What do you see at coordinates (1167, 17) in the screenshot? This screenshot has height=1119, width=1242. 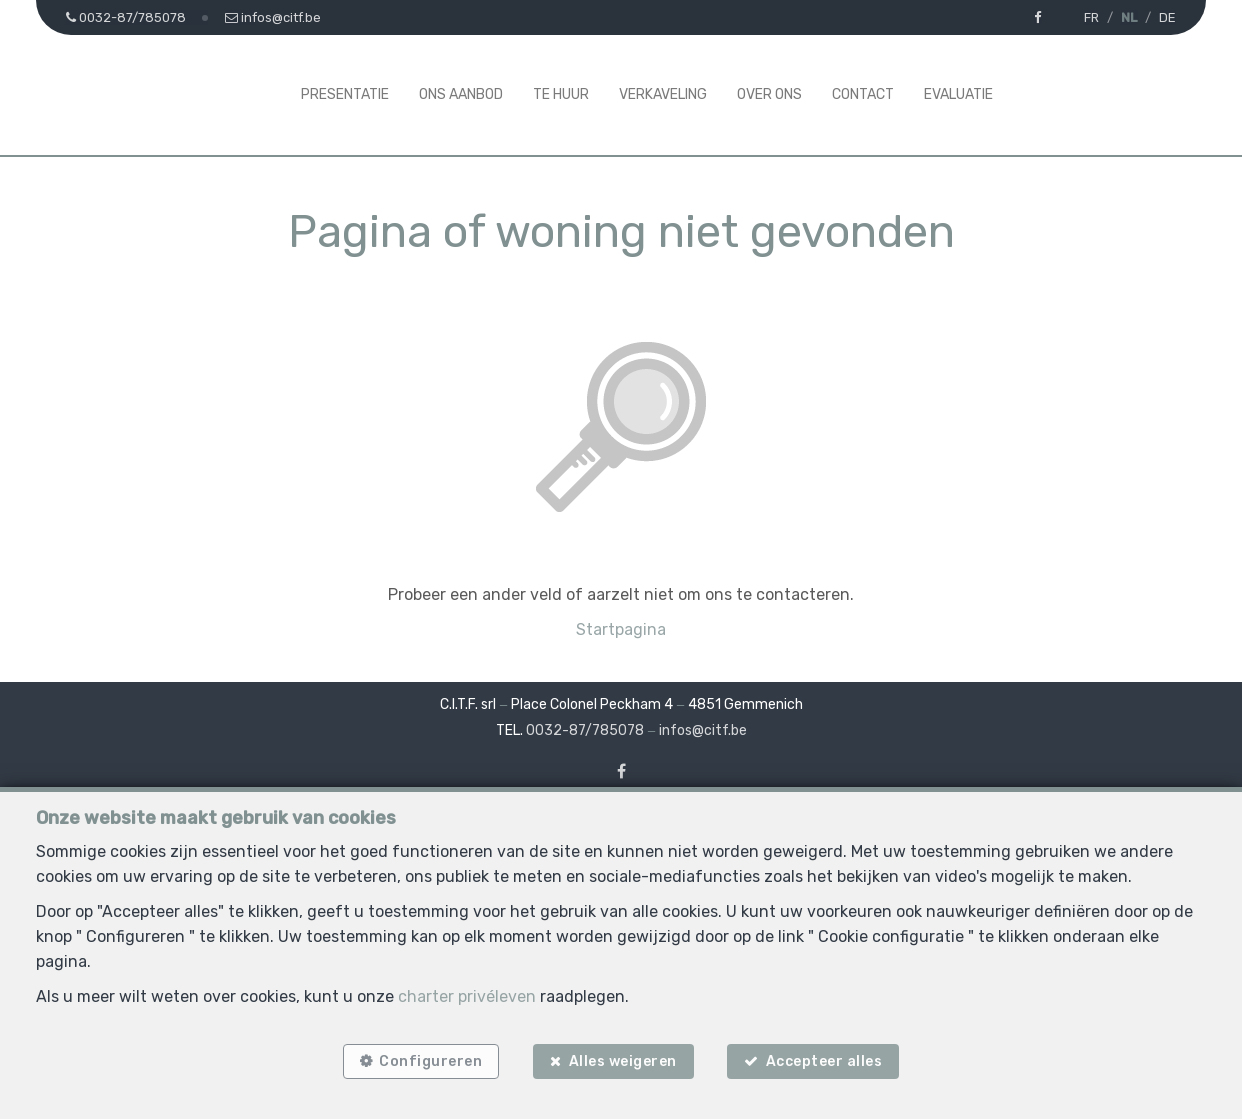 I see `DE` at bounding box center [1167, 17].